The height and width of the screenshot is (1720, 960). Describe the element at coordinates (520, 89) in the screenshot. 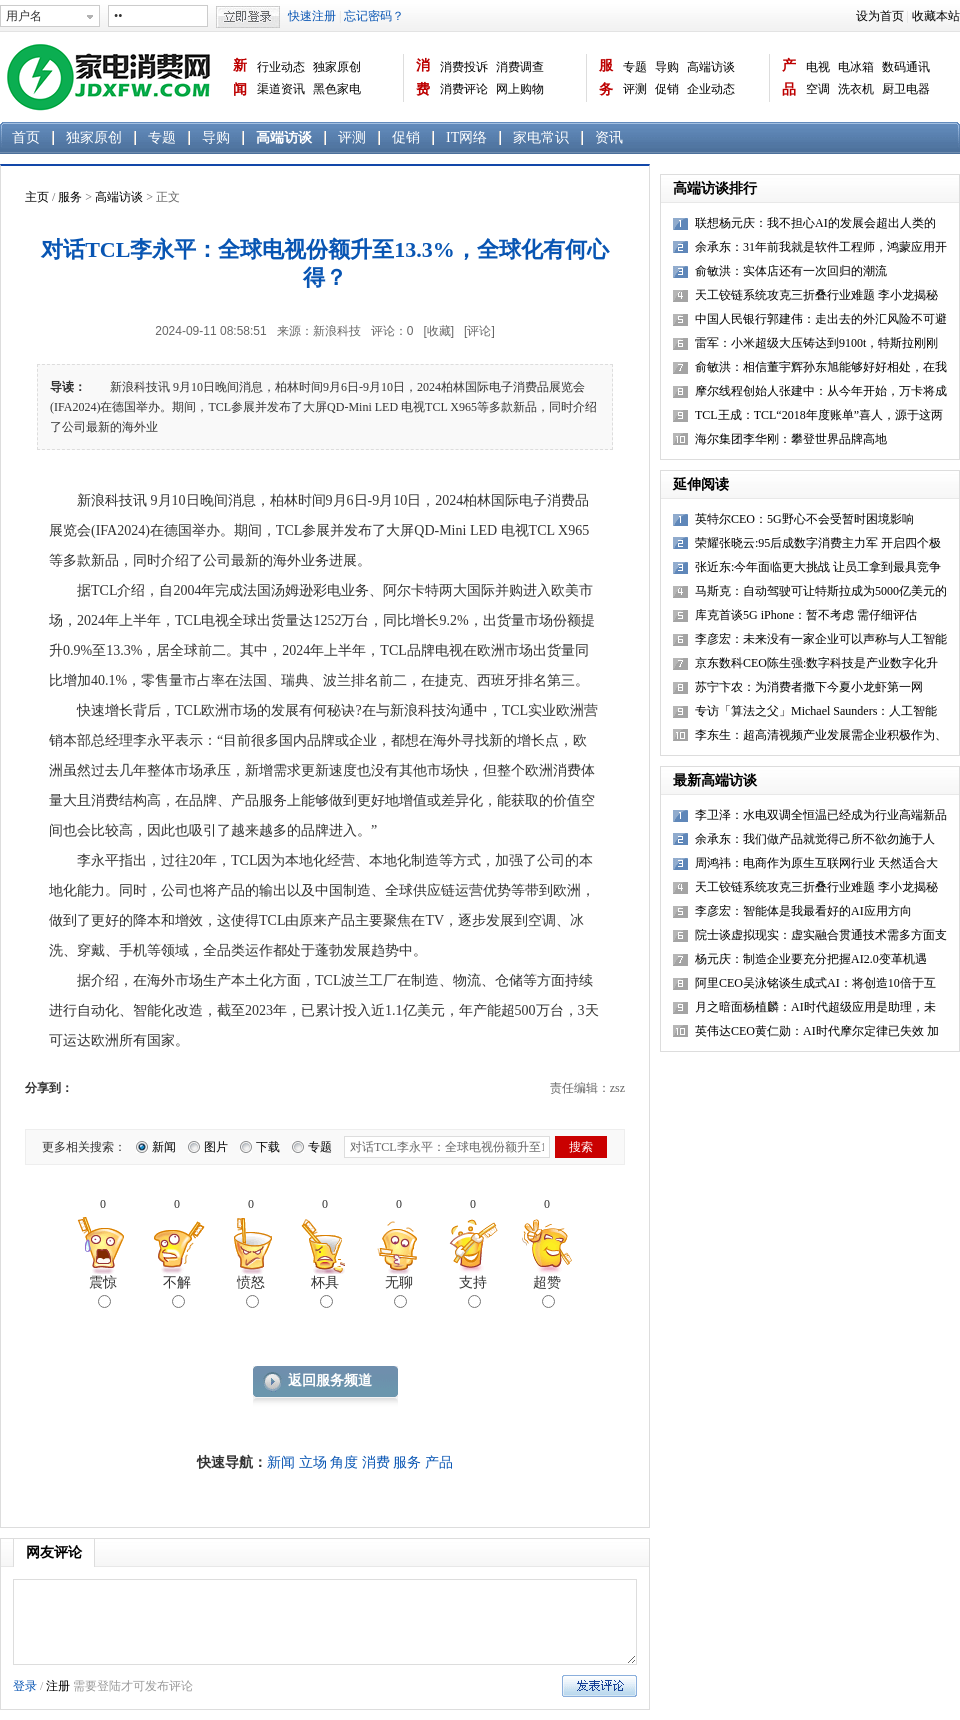

I see `网上购物` at that location.